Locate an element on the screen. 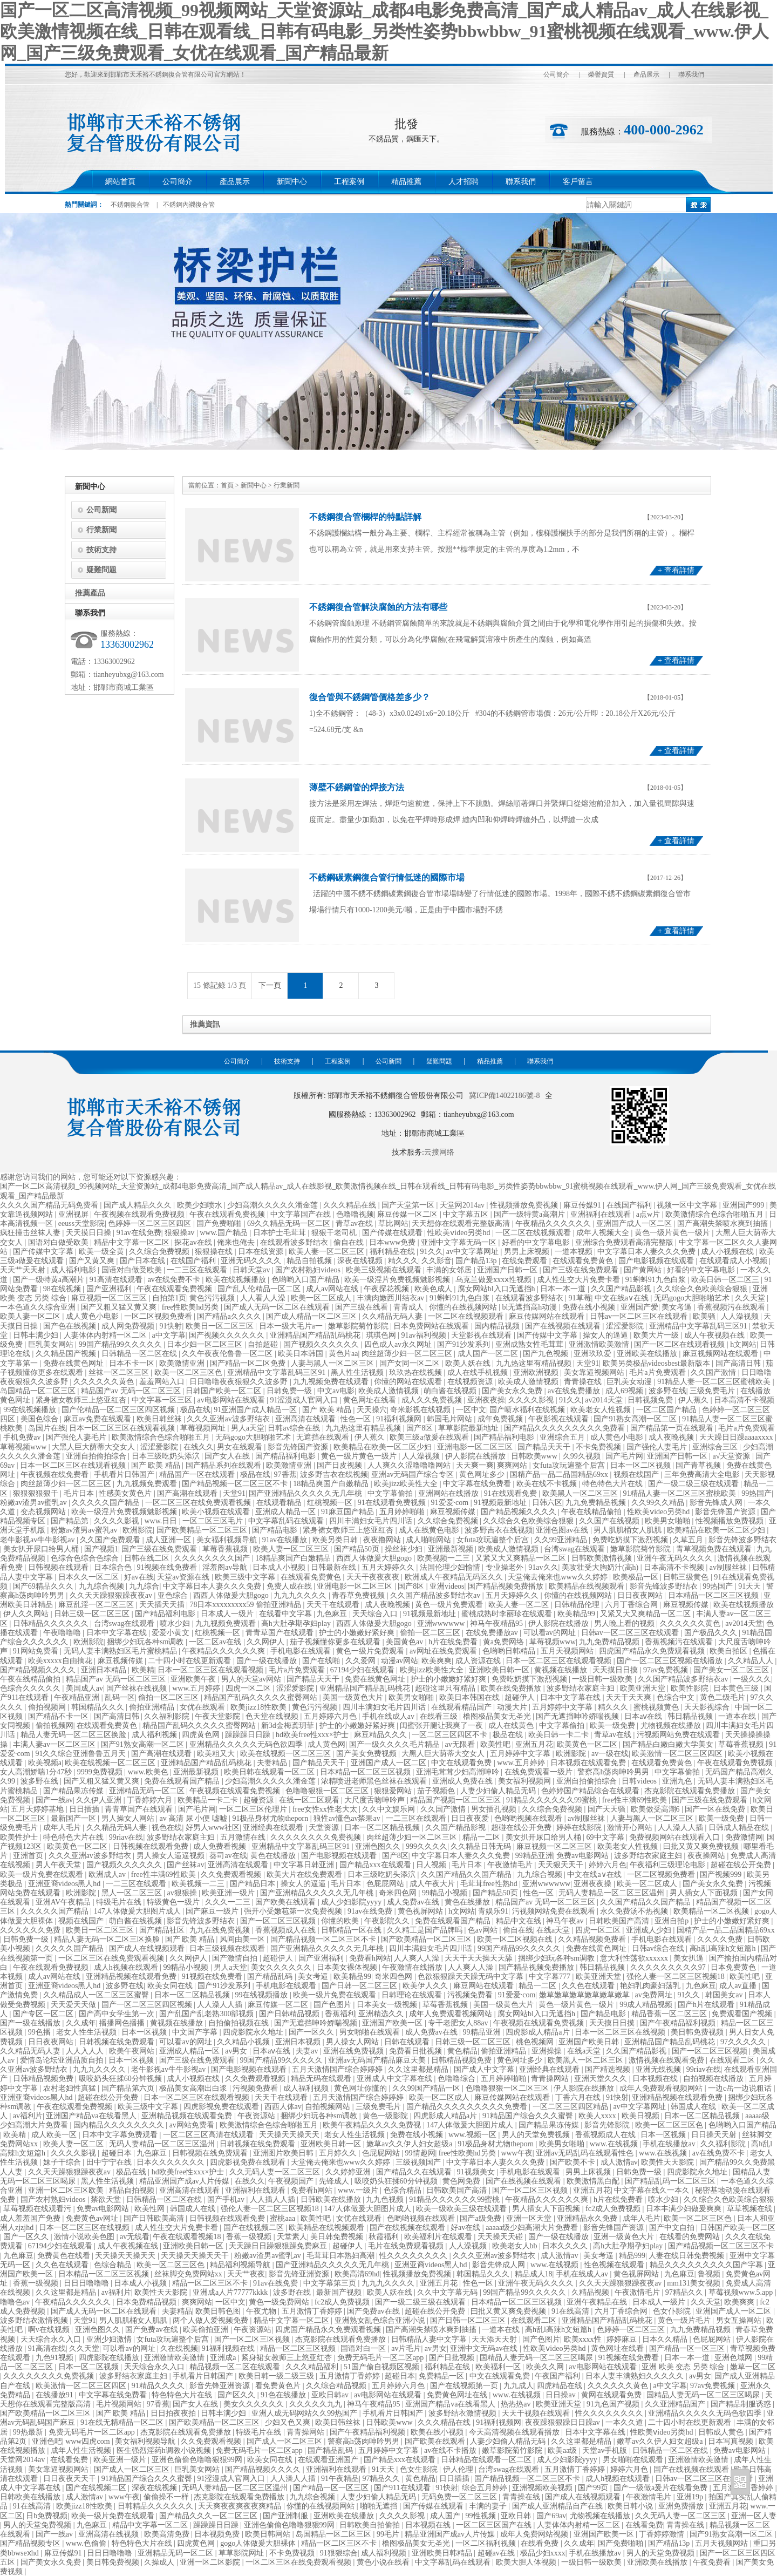  久久影音 is located at coordinates (436, 1261).